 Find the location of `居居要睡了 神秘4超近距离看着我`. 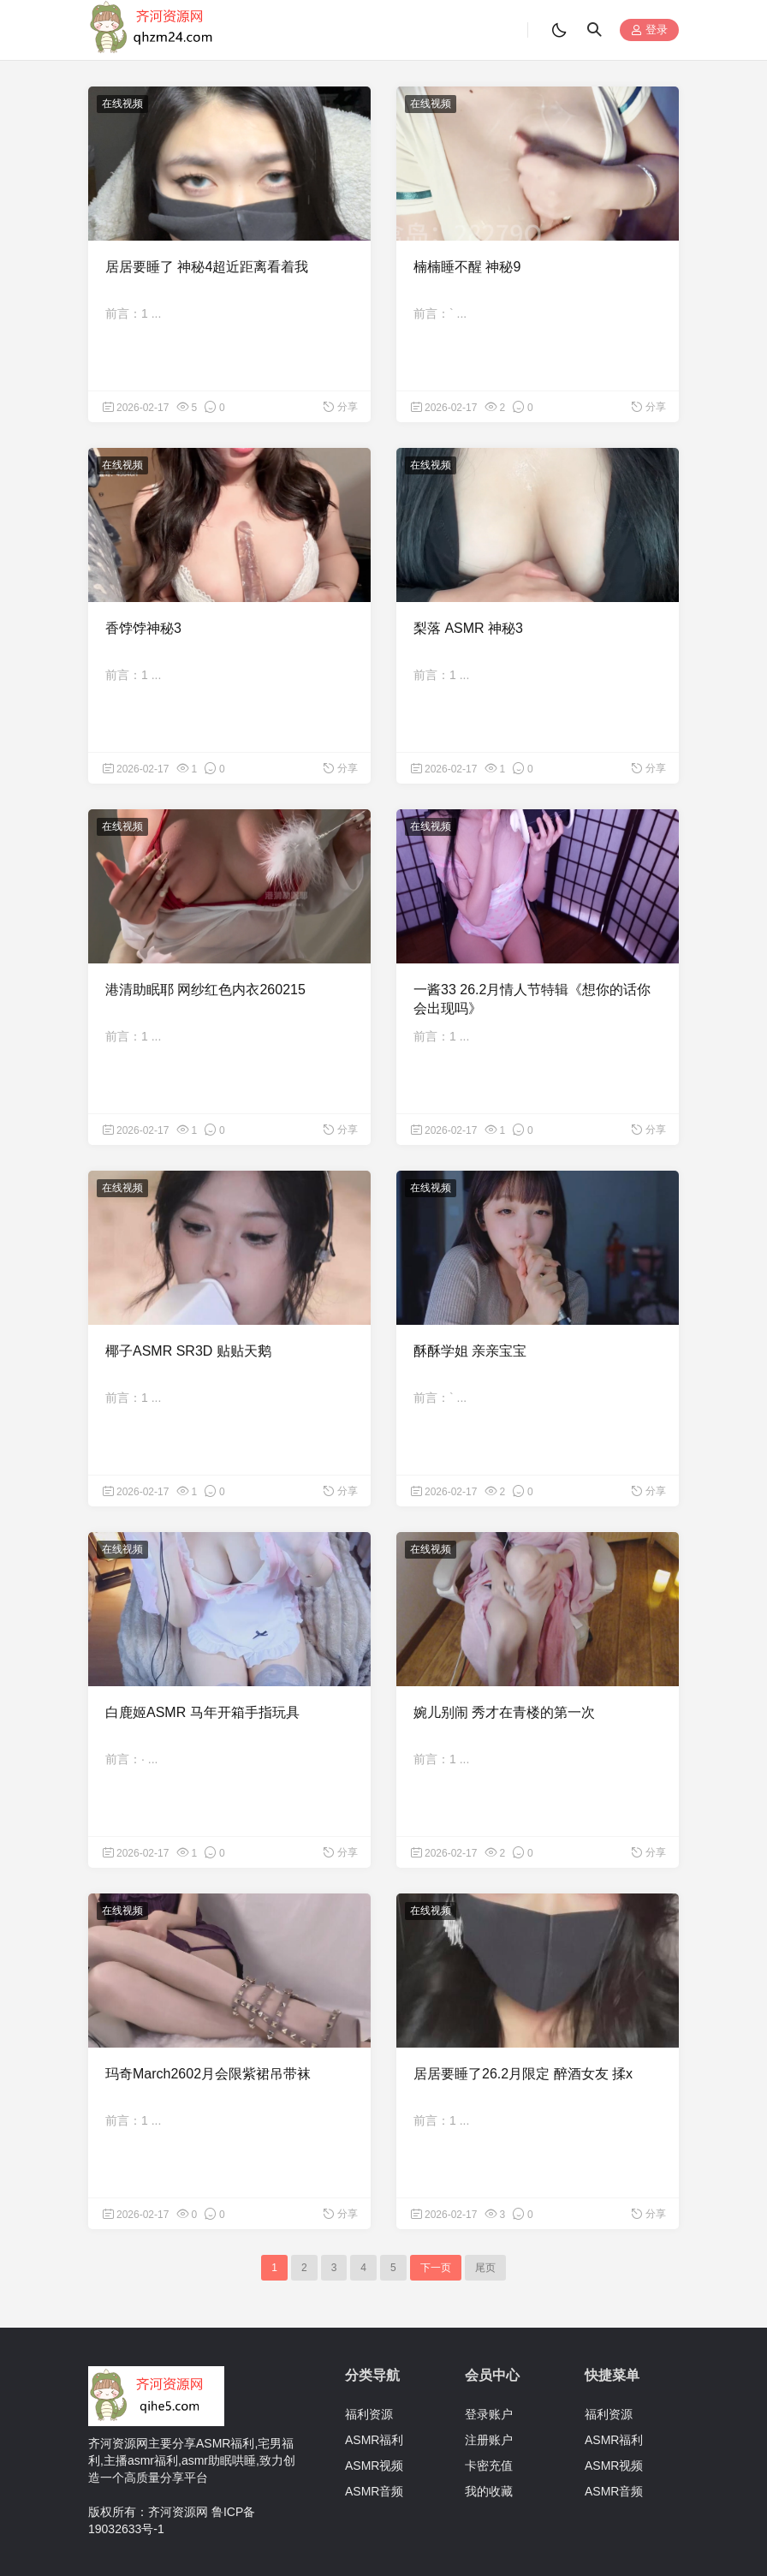

居居要睡了 神秘4超近距离看着我 is located at coordinates (206, 266).